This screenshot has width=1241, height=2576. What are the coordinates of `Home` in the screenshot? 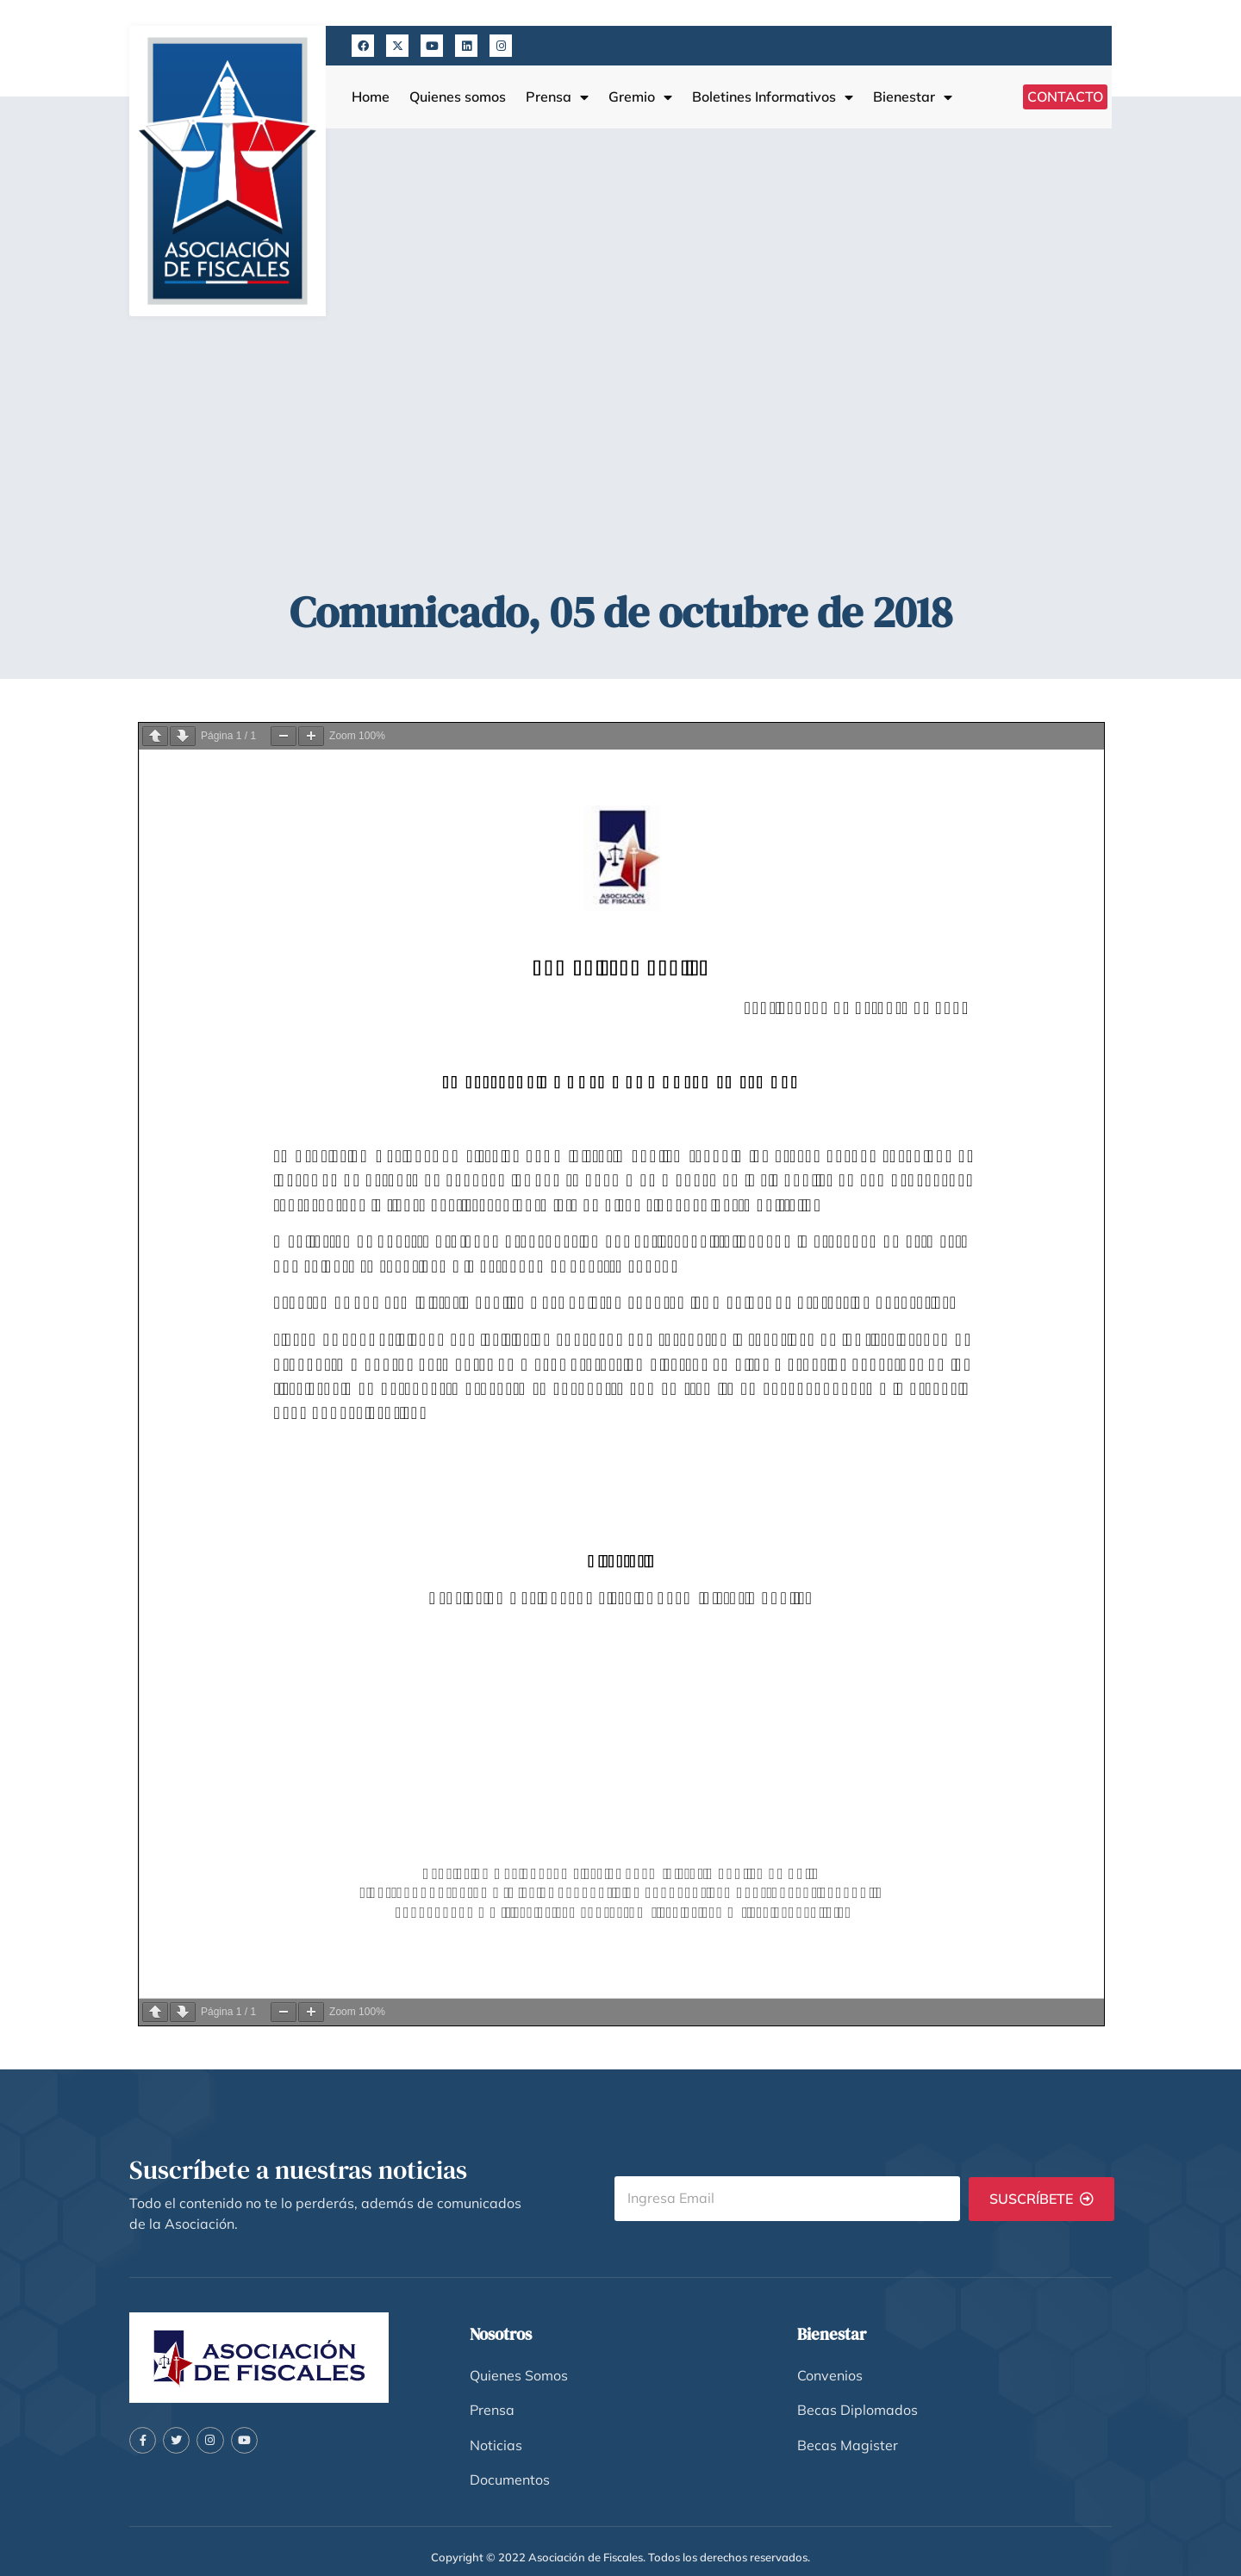 It's located at (371, 97).